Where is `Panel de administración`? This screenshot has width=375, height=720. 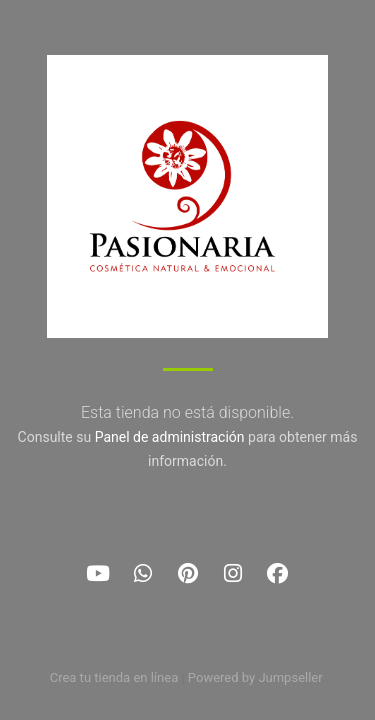 Panel de administración is located at coordinates (170, 437).